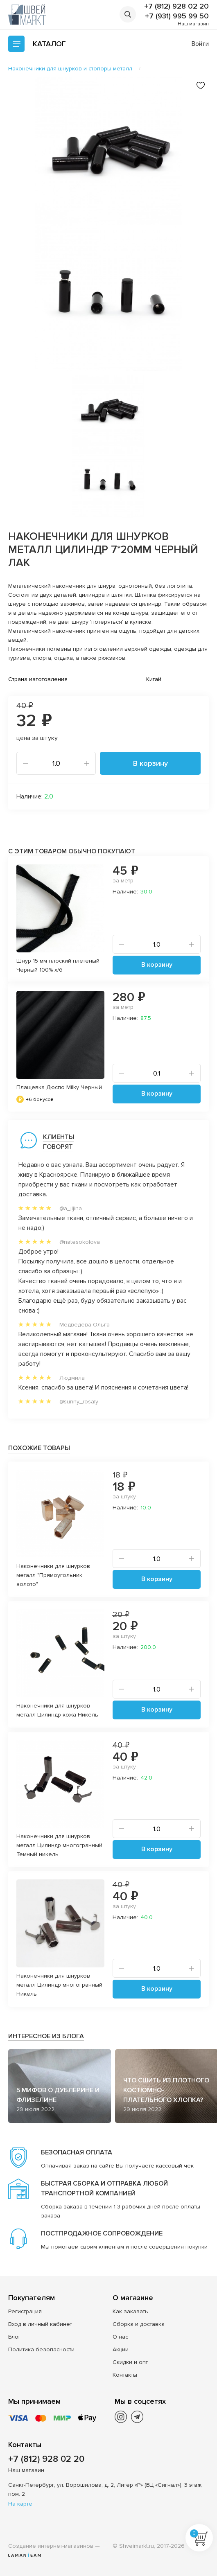 The height and width of the screenshot is (2576, 217). I want to click on Как заказать, so click(130, 2311).